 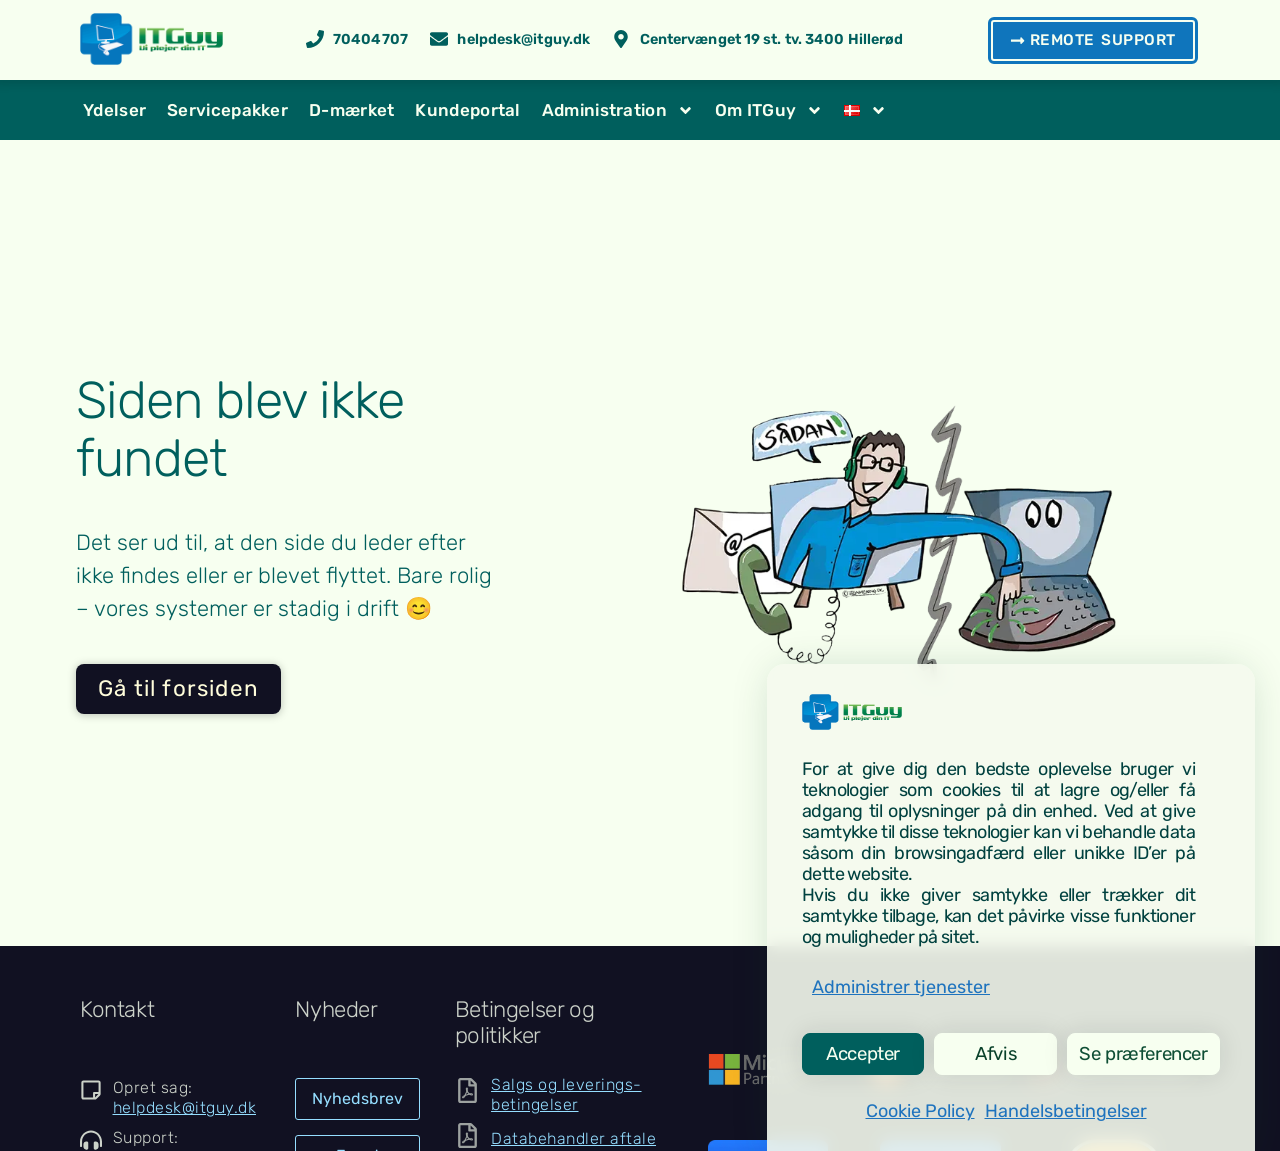 I want to click on Afvis, so click(x=988, y=1050).